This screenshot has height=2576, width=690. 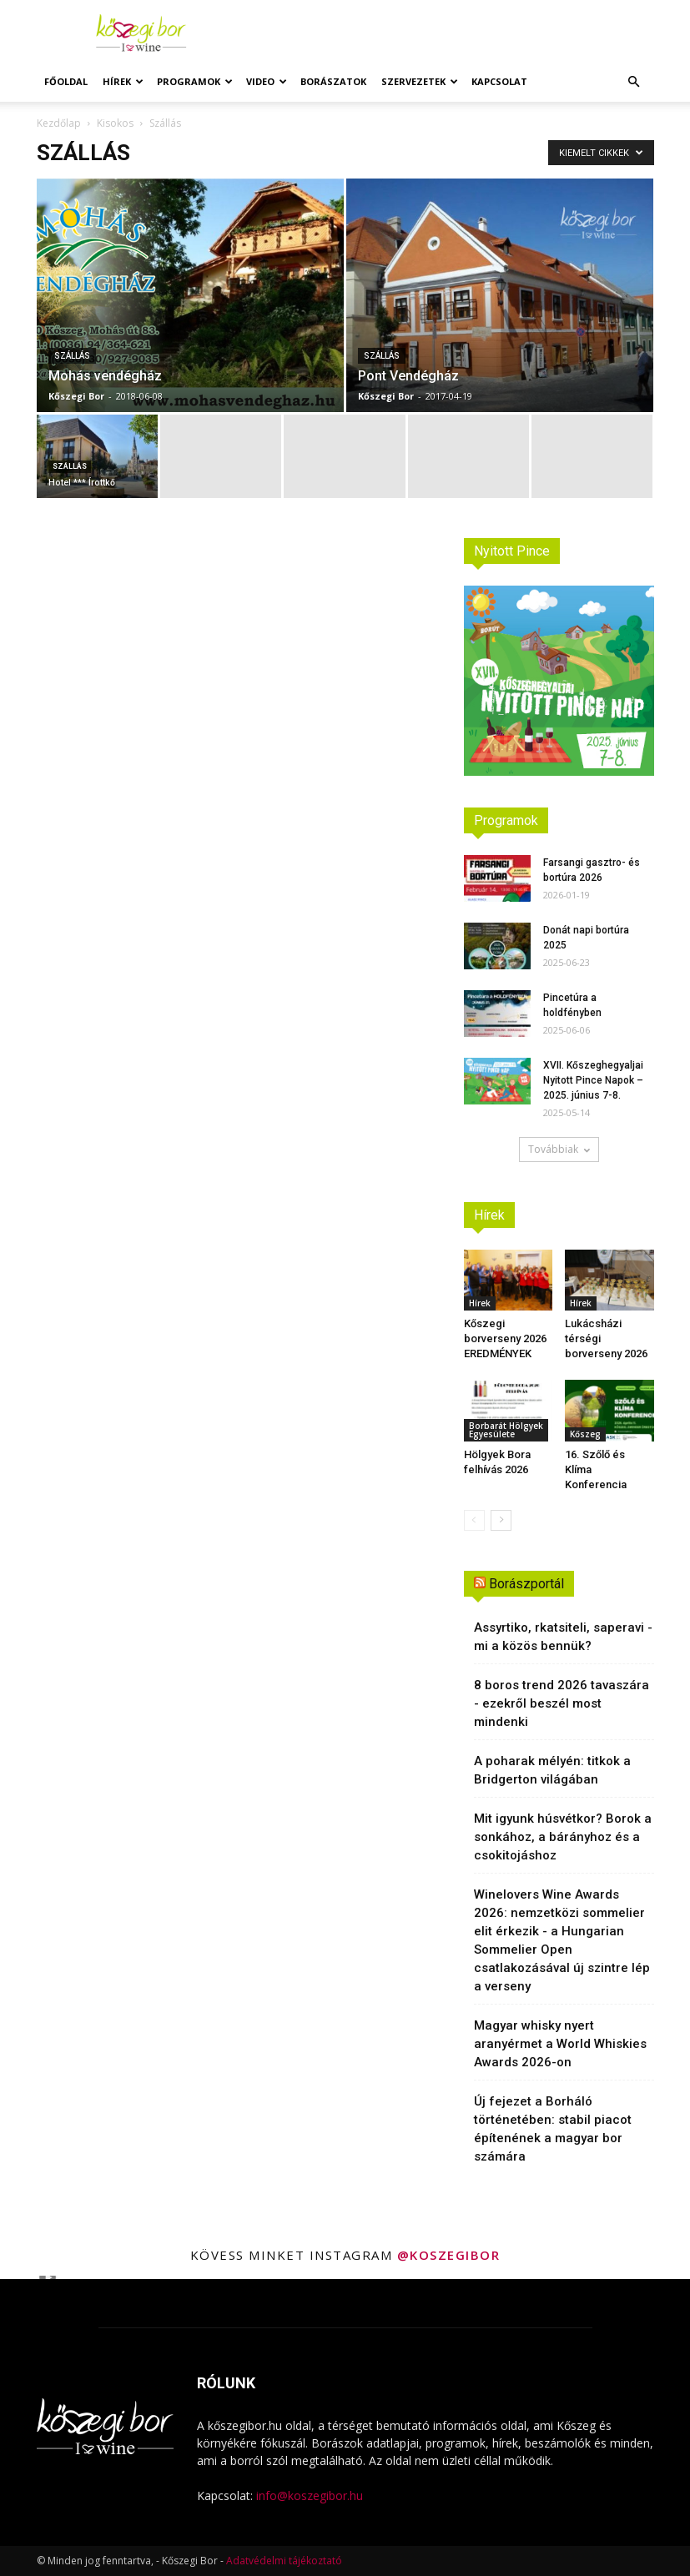 What do you see at coordinates (561, 1703) in the screenshot?
I see `8 boros trend 2026 tavaszára - ezekről beszél most mindenki` at bounding box center [561, 1703].